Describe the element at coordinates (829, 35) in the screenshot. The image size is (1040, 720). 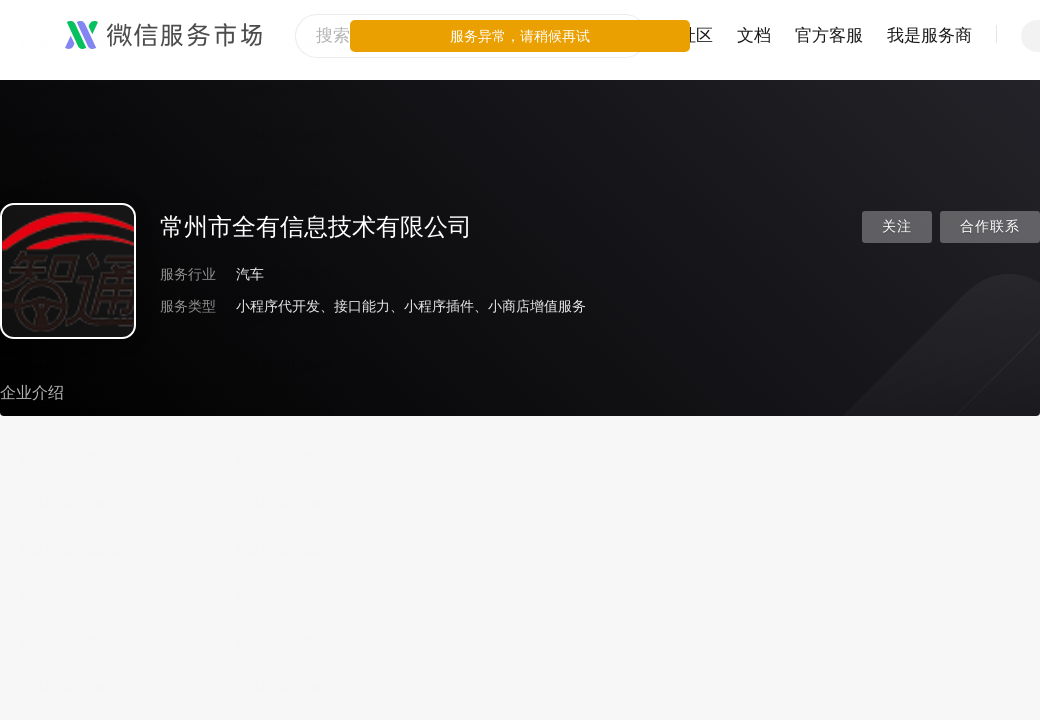
I see `官方客服` at that location.